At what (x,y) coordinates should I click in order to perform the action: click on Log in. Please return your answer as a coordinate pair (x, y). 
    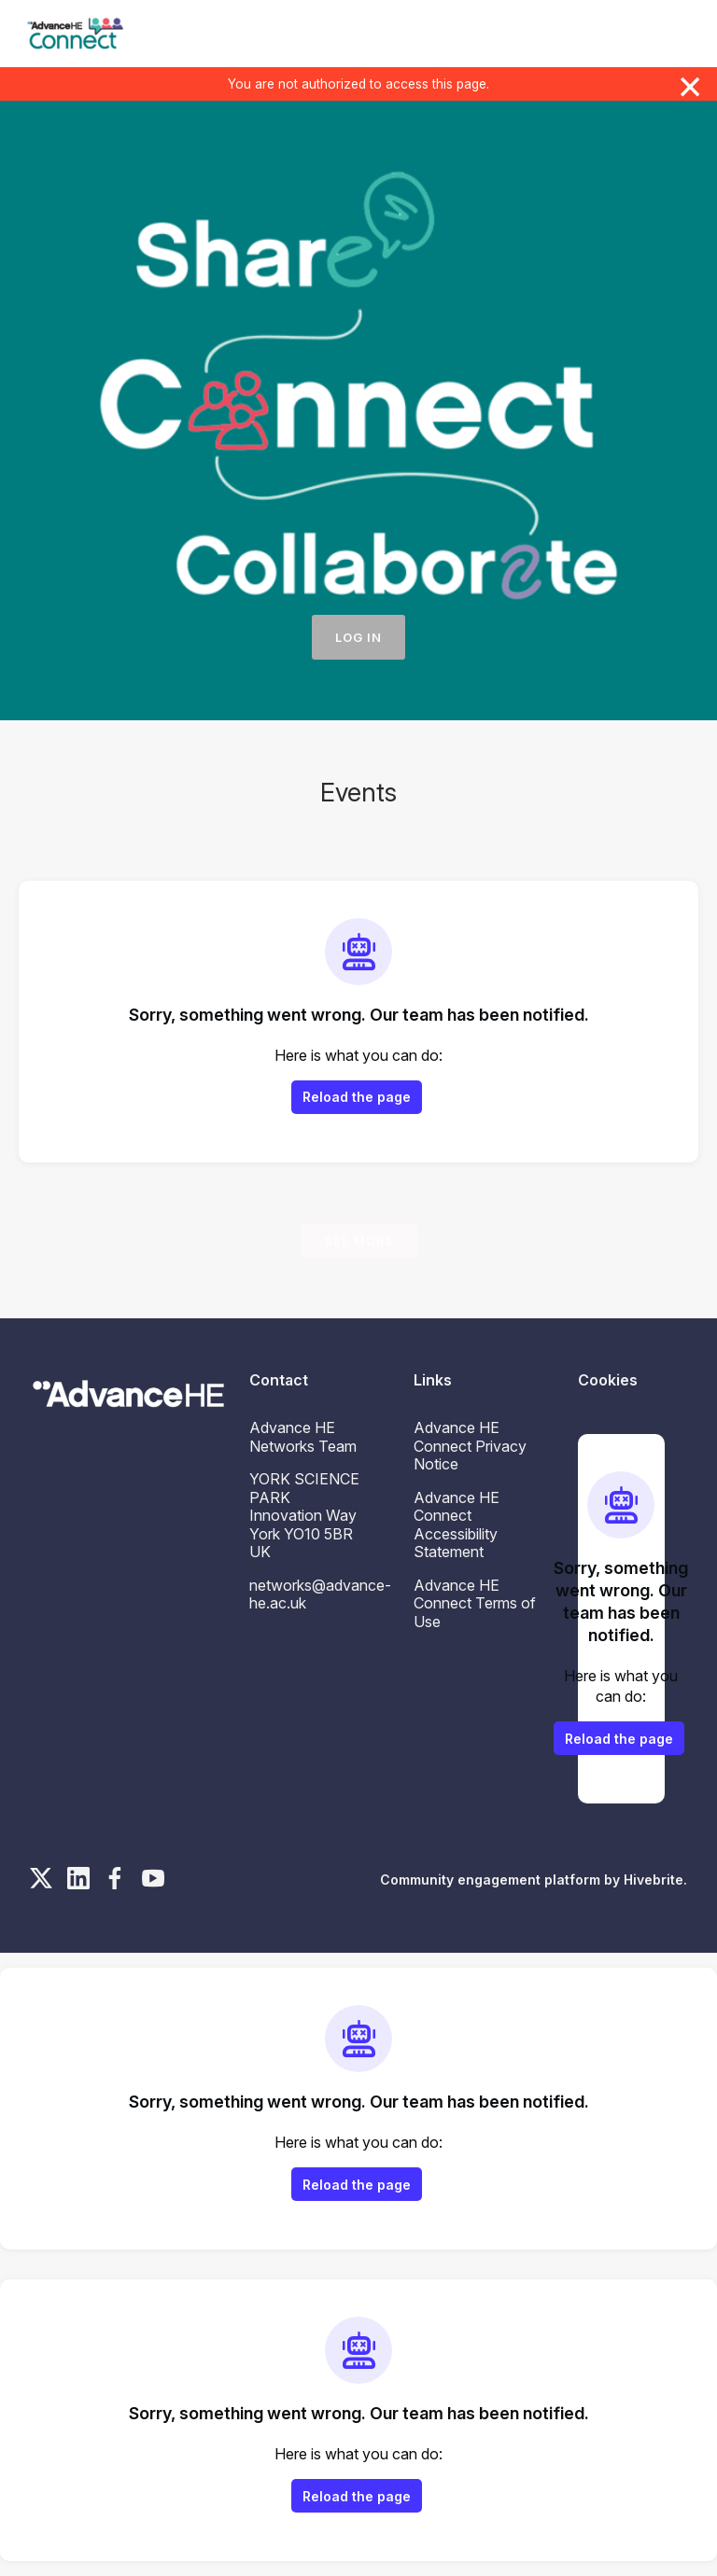
    Looking at the image, I should click on (358, 637).